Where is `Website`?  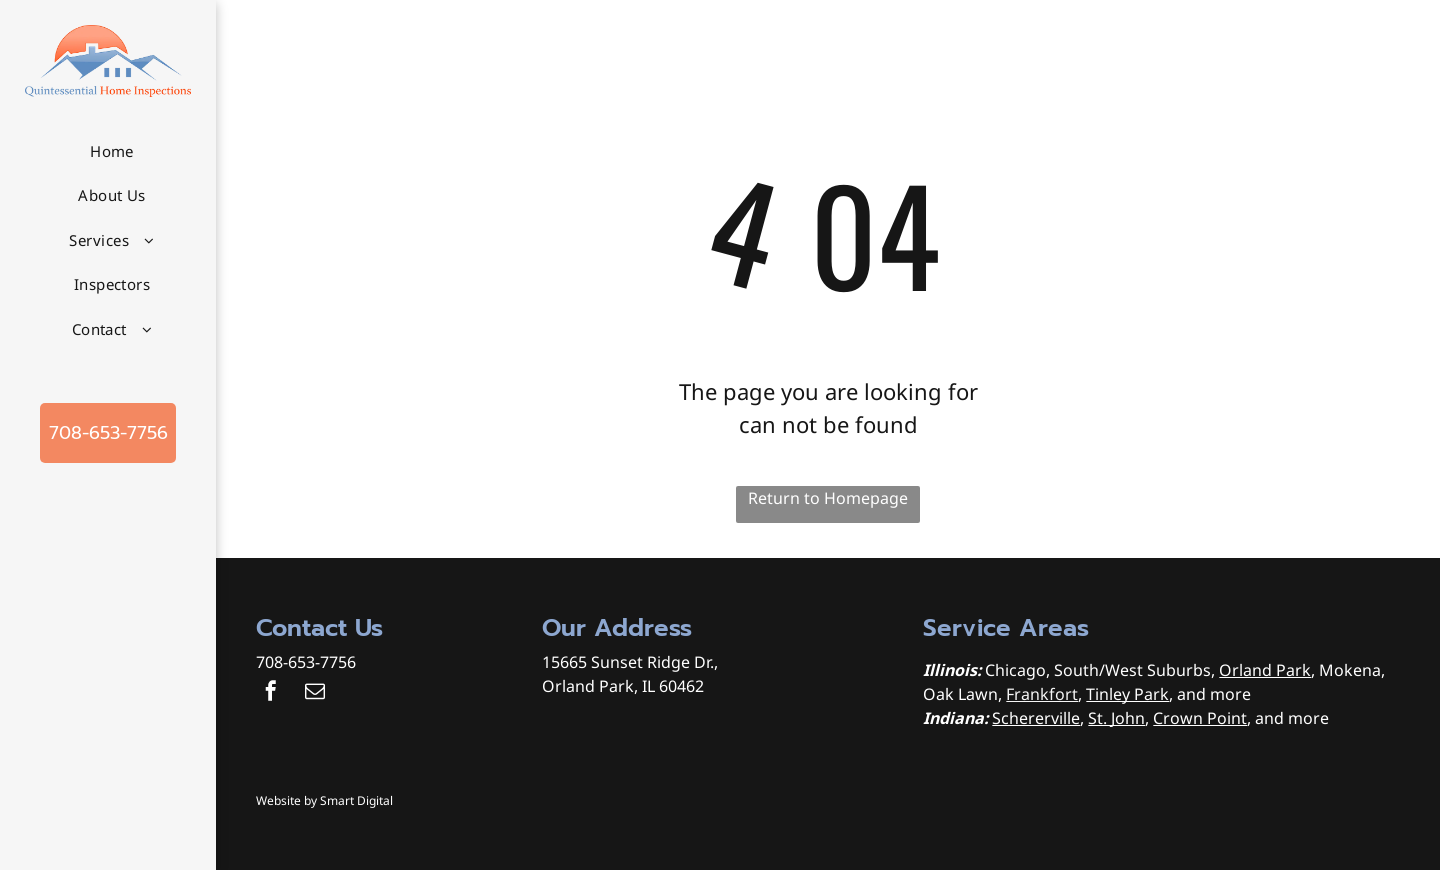
Website is located at coordinates (278, 800).